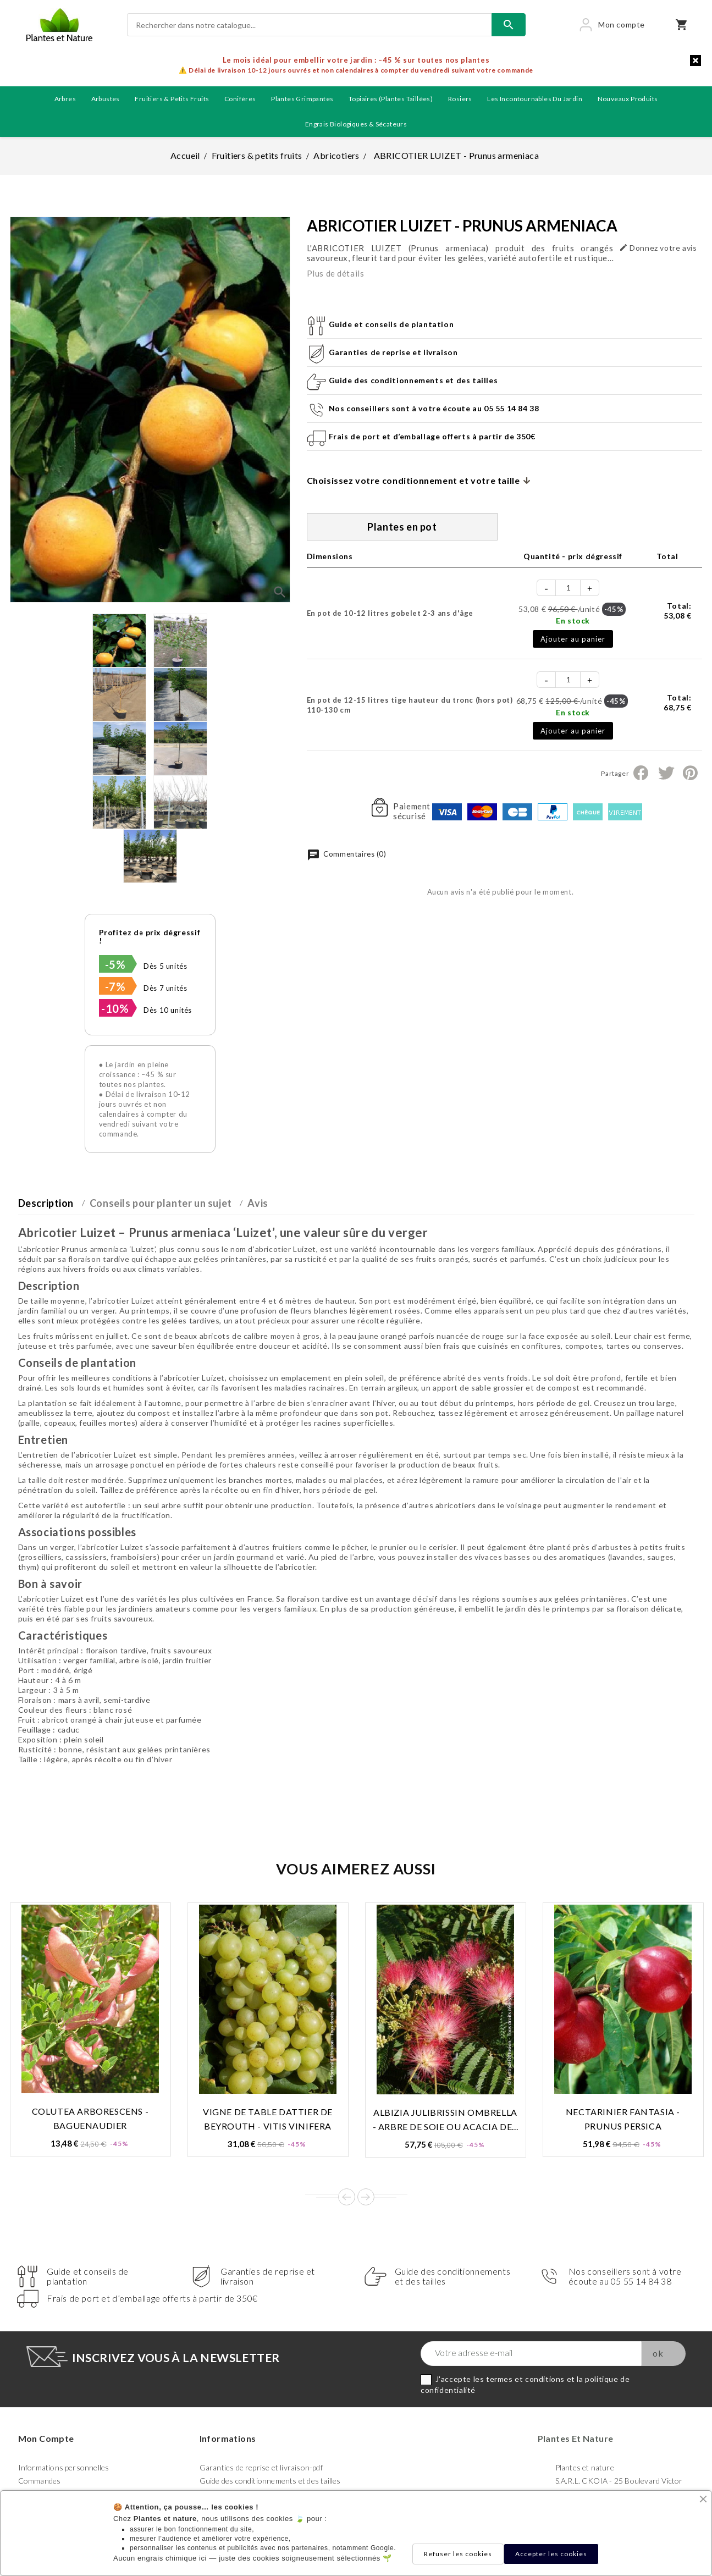 This screenshot has width=712, height=2576. What do you see at coordinates (39, 2480) in the screenshot?
I see `Commandes` at bounding box center [39, 2480].